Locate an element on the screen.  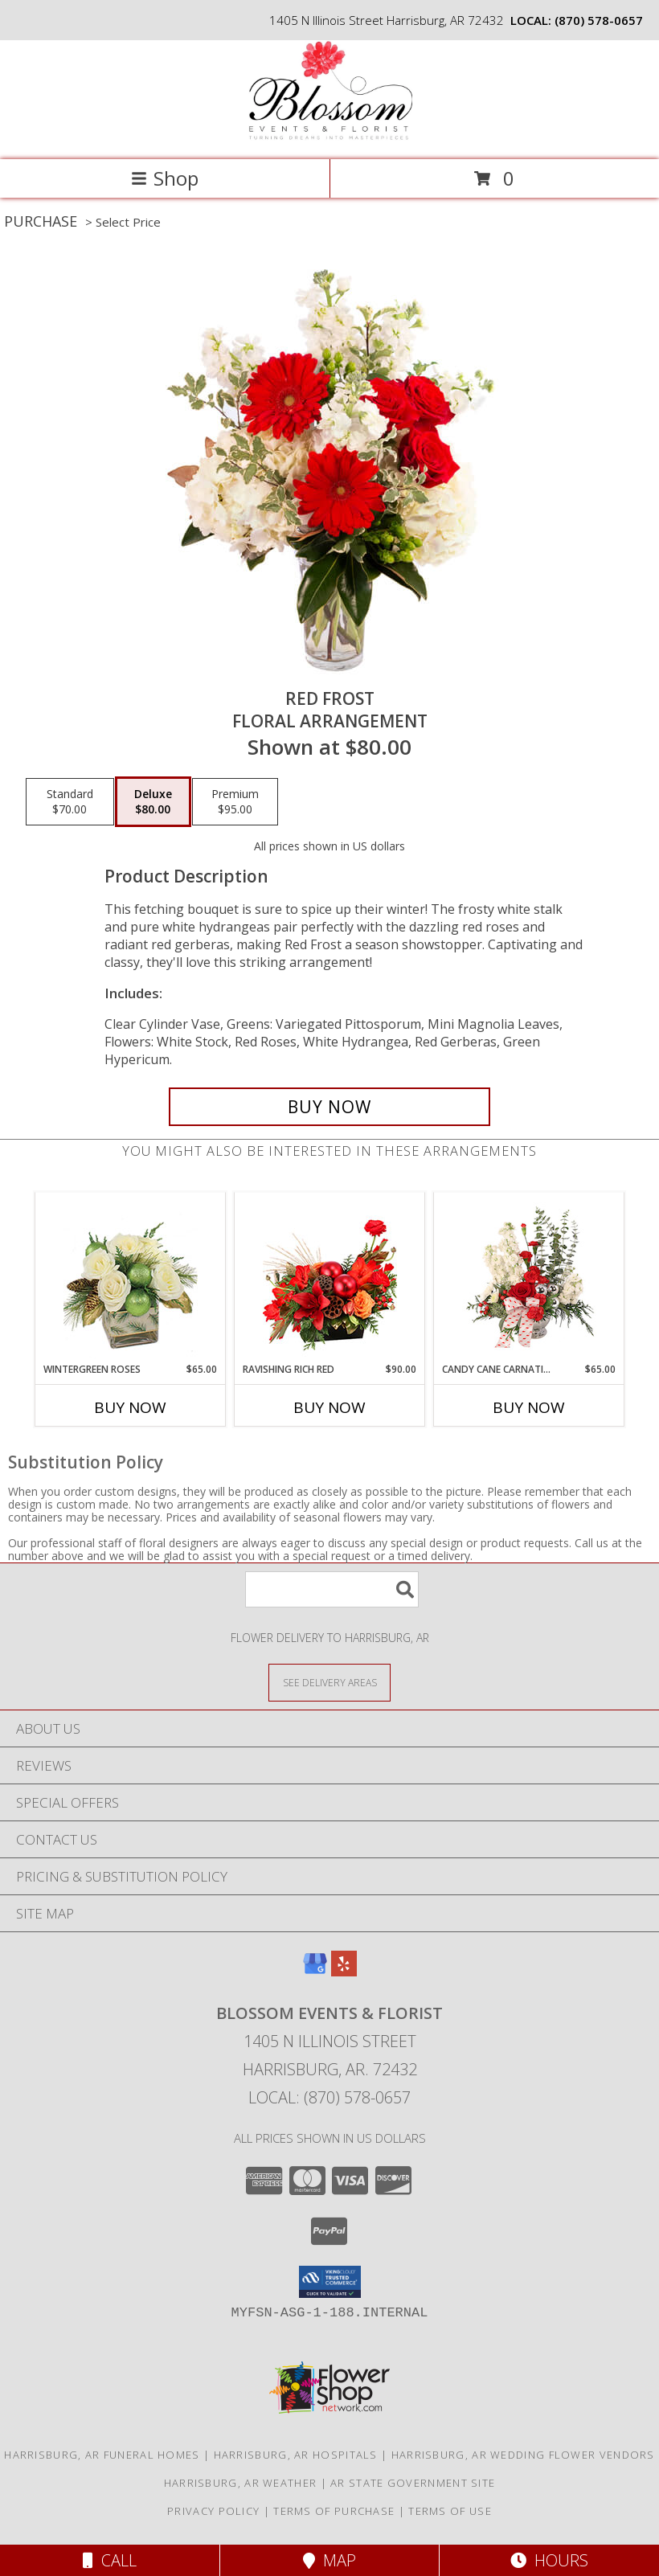
[View our Google Business Page] is located at coordinates (315, 1971).